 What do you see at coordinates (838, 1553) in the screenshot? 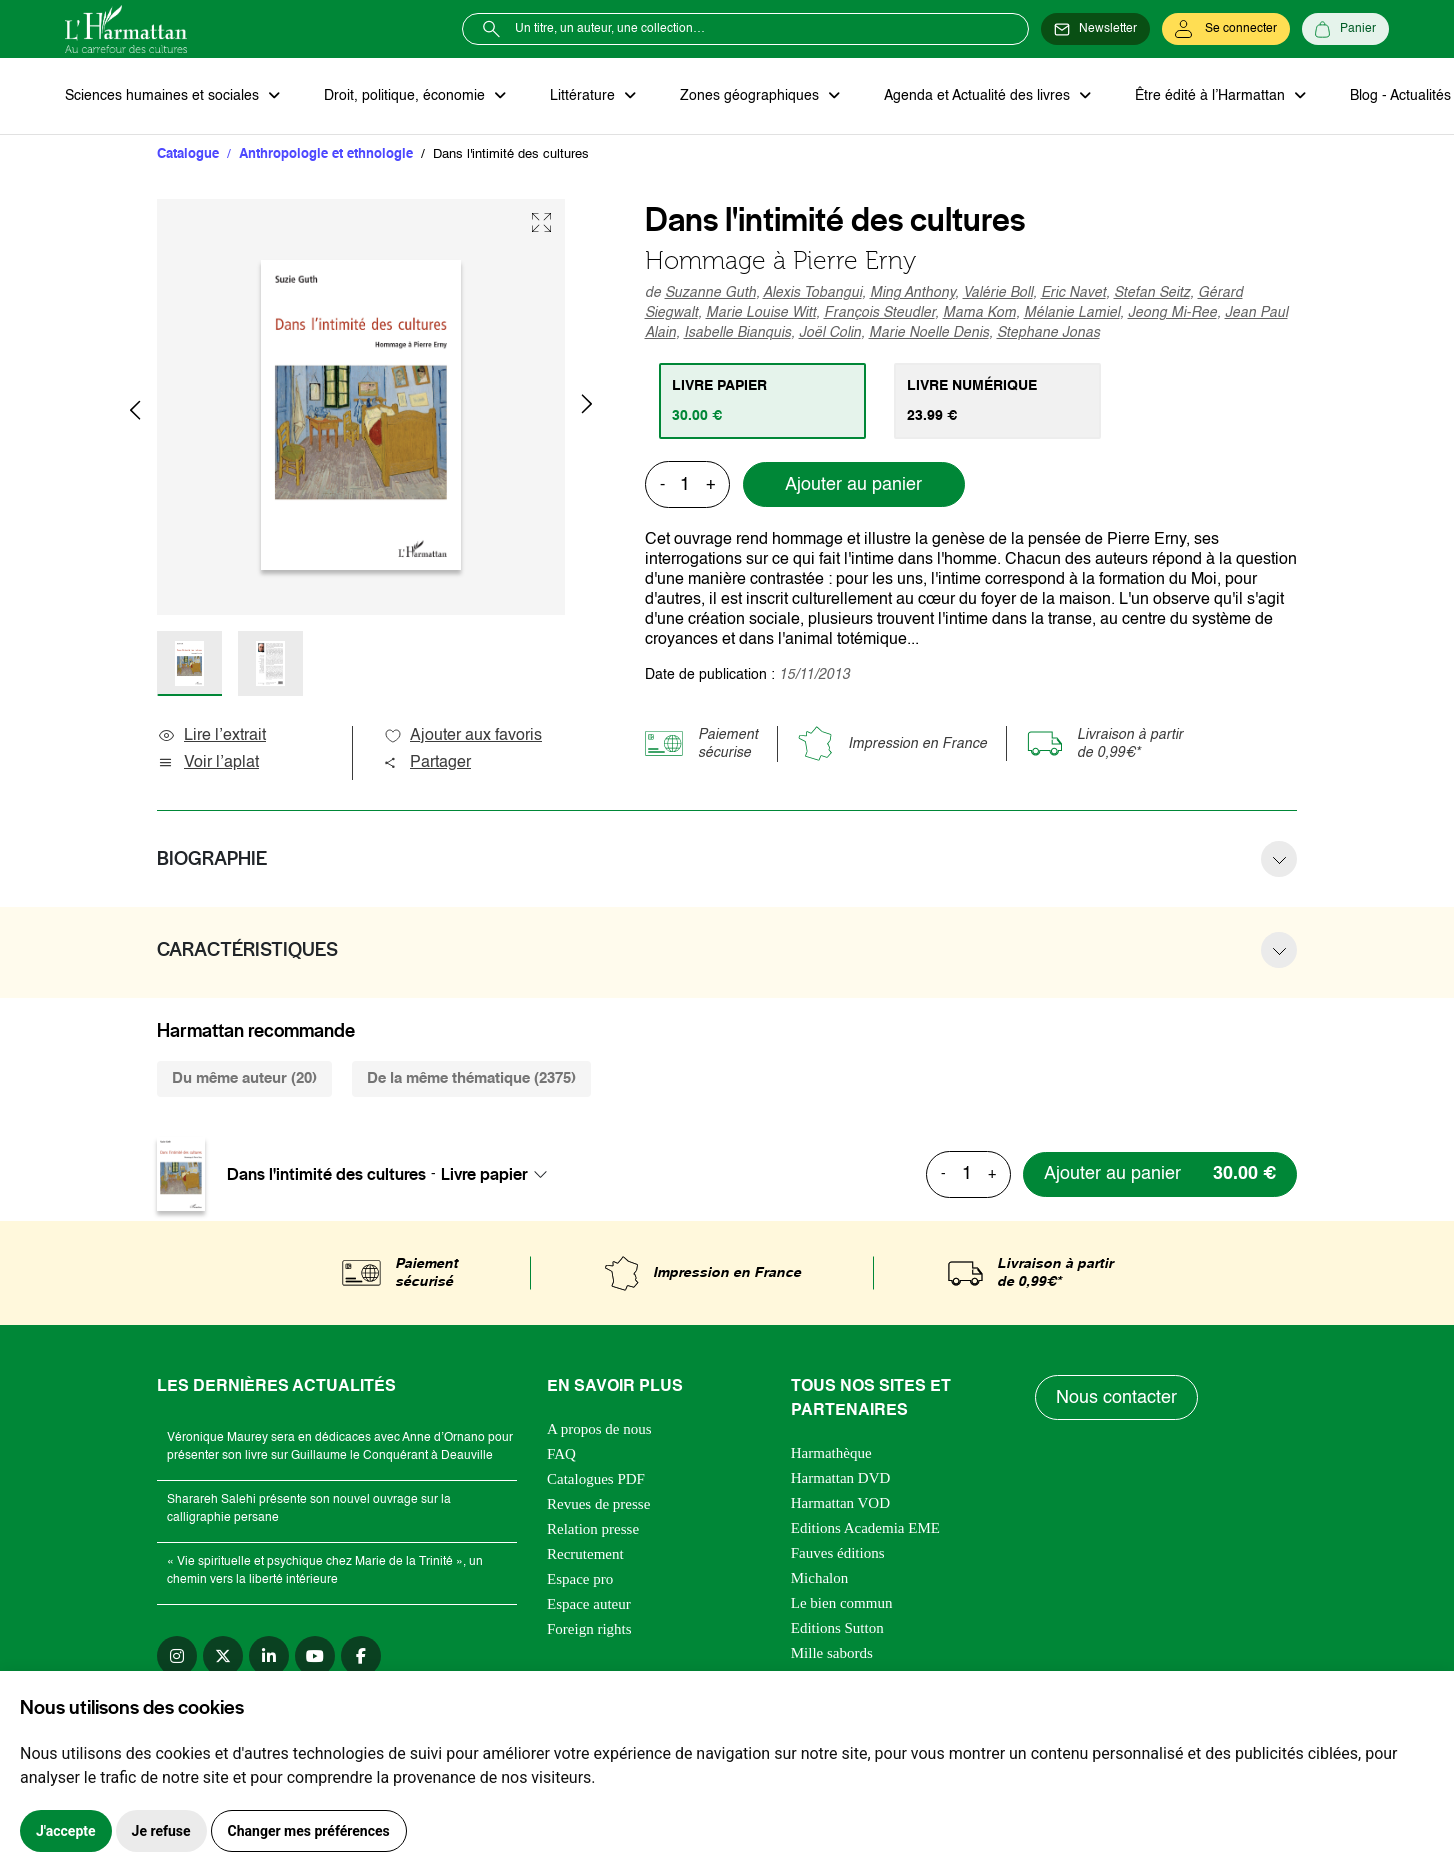
I see `Fauves éditions` at bounding box center [838, 1553].